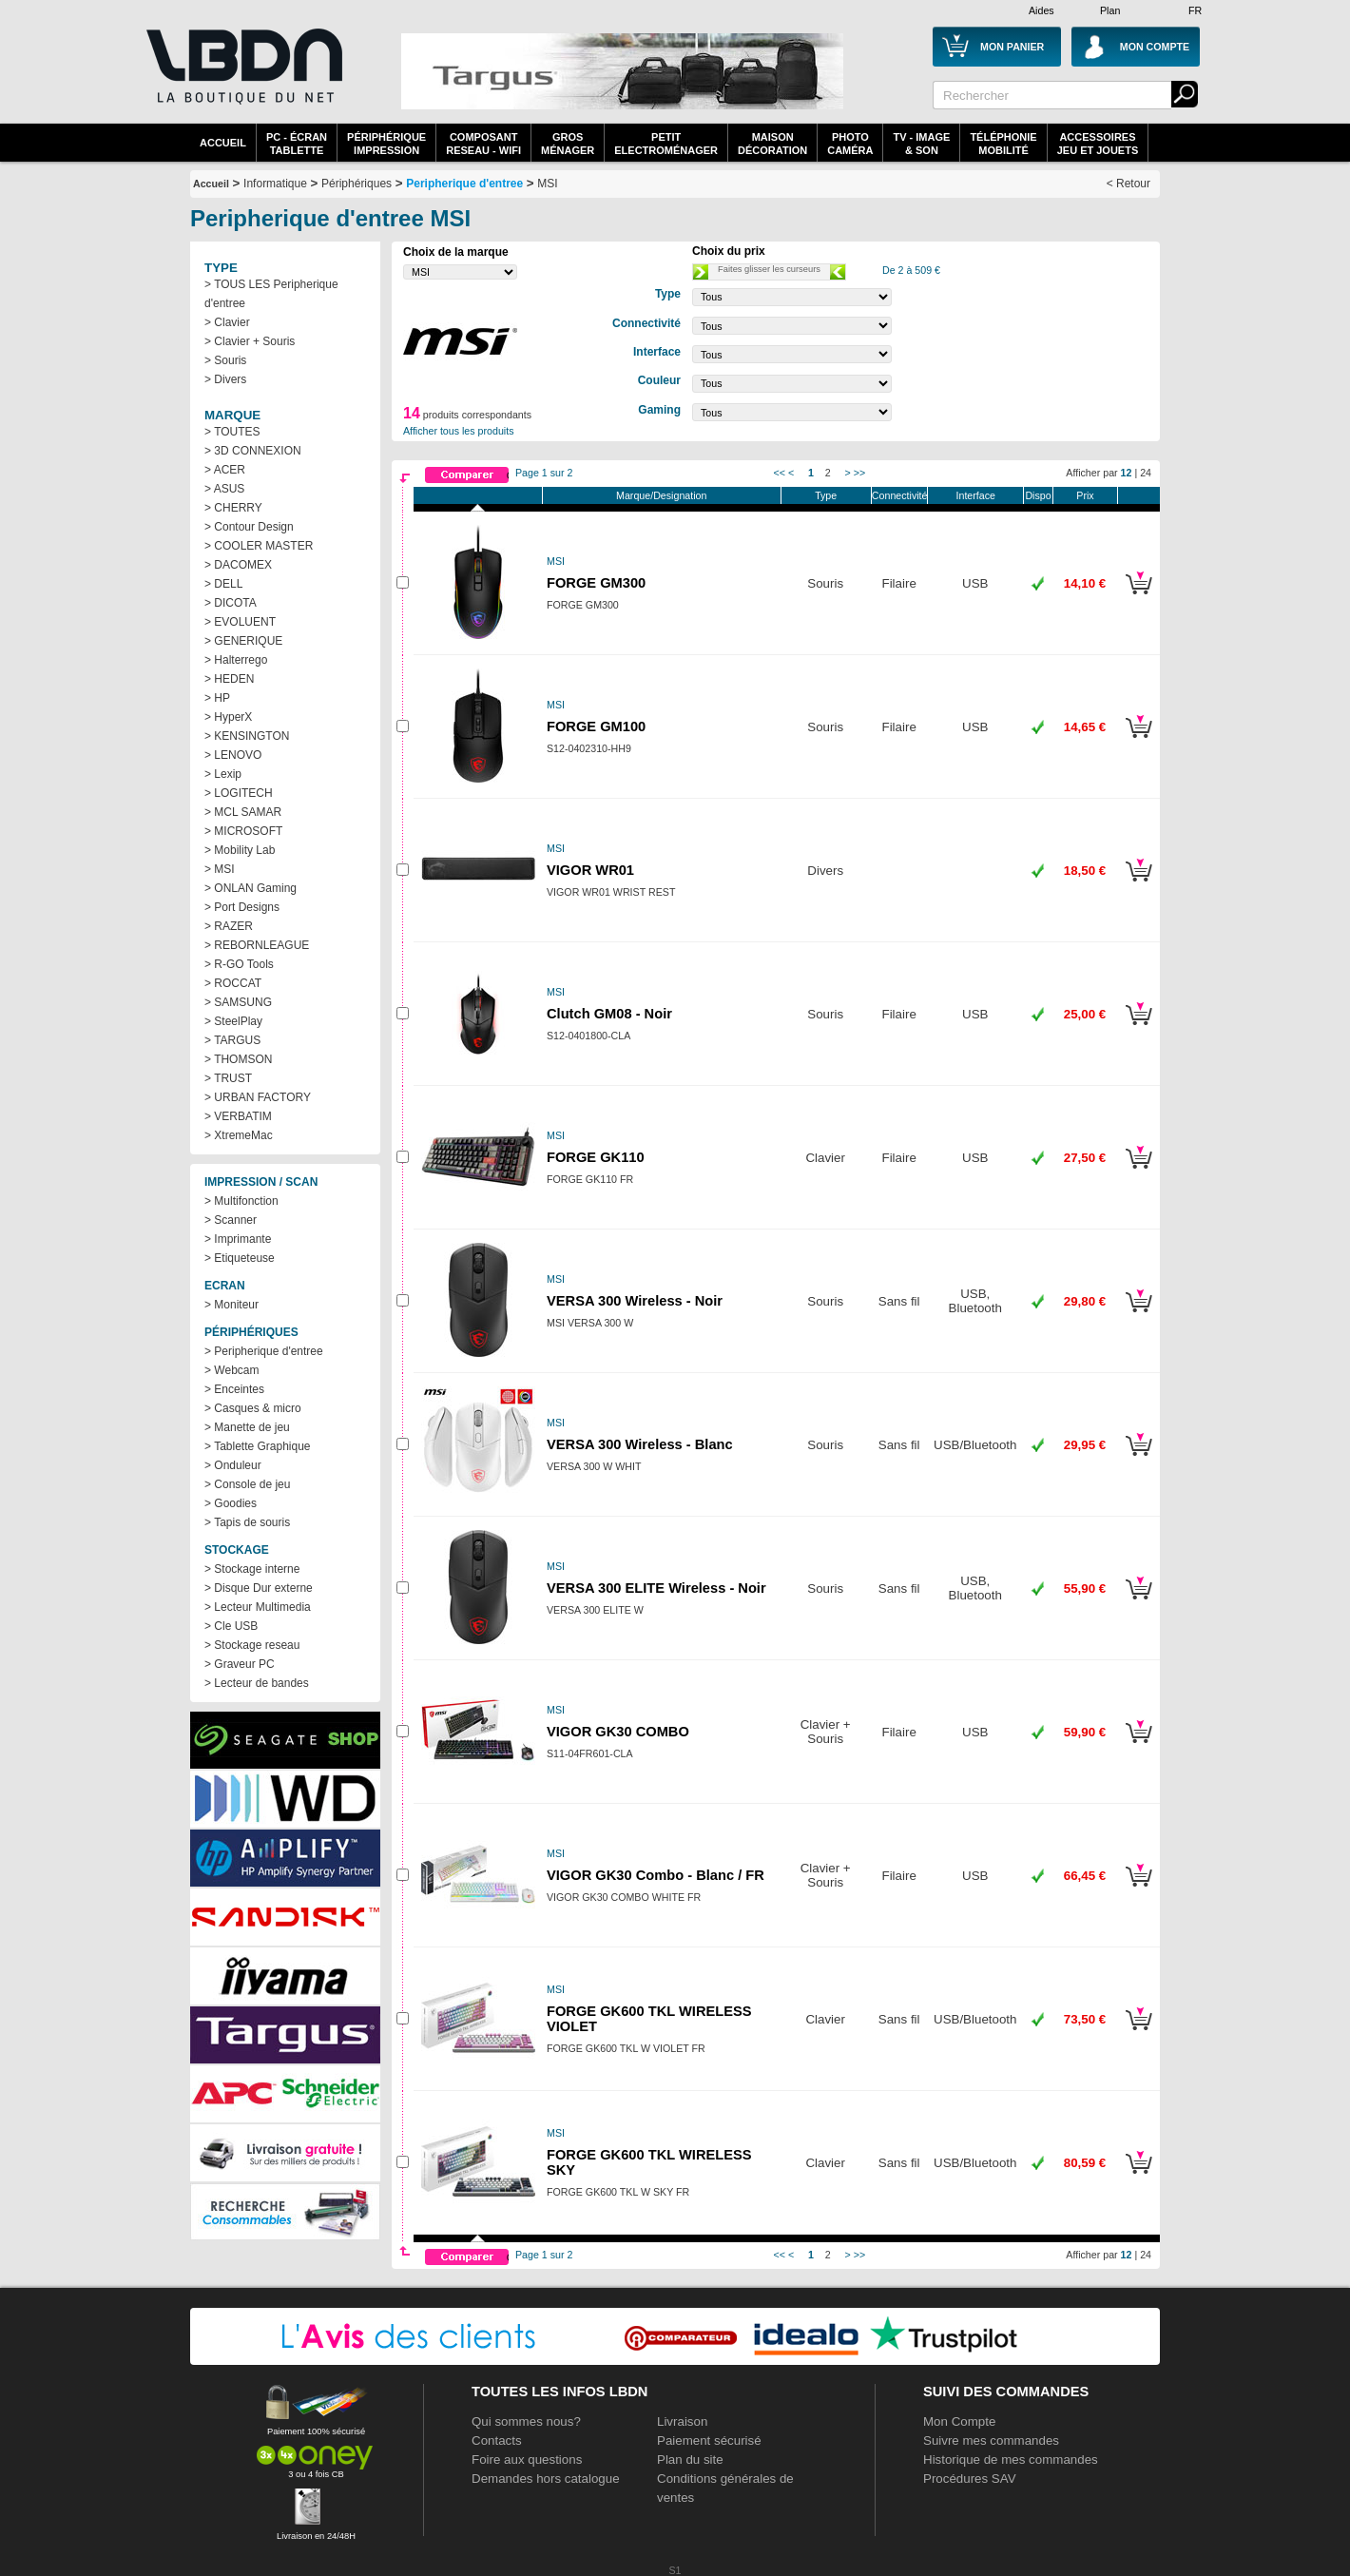 Image resolution: width=1350 pixels, height=2576 pixels. I want to click on > THOMSON, so click(238, 1059).